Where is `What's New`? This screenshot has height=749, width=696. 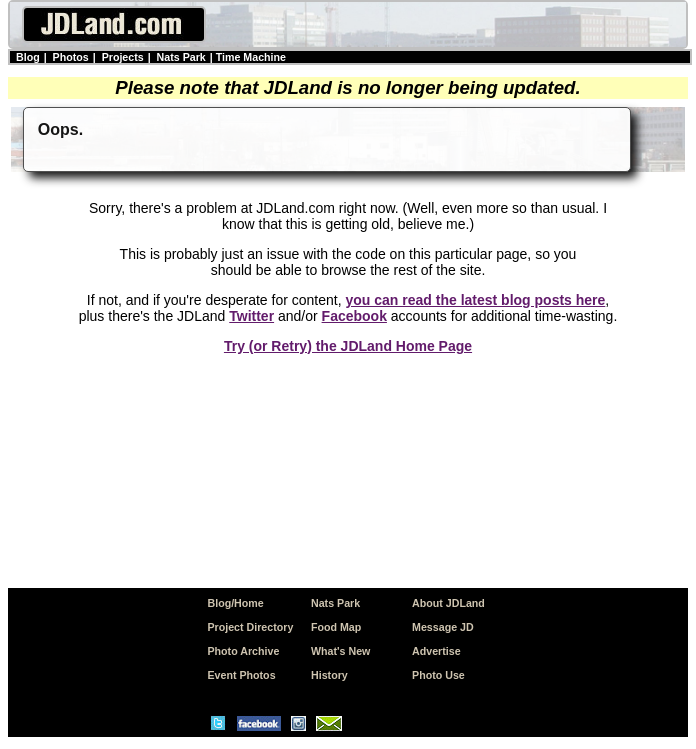 What's New is located at coordinates (340, 651).